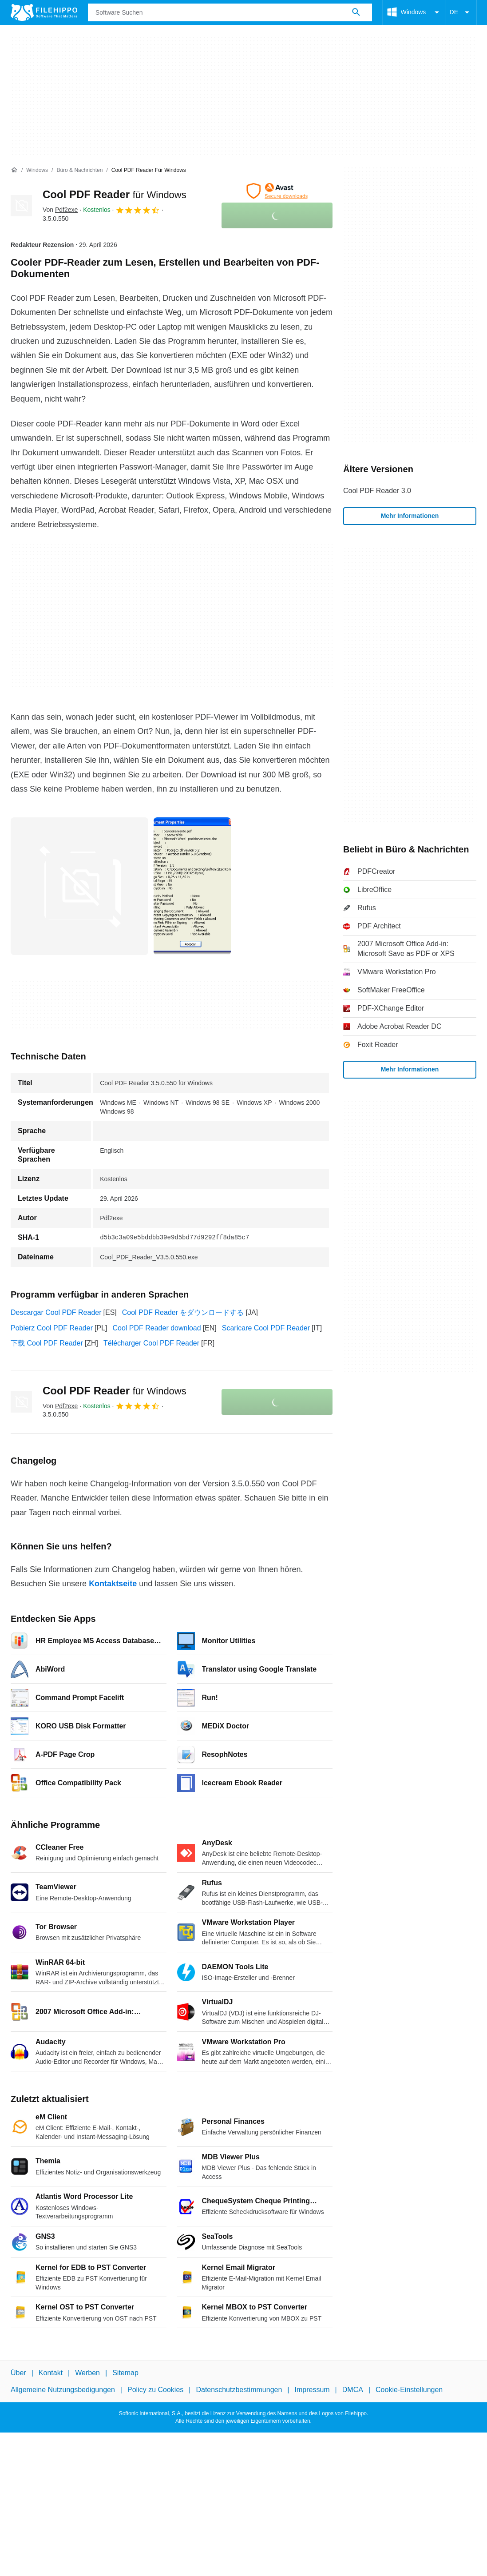 The height and width of the screenshot is (2576, 487). Describe the element at coordinates (125, 2373) in the screenshot. I see `Sitemap` at that location.